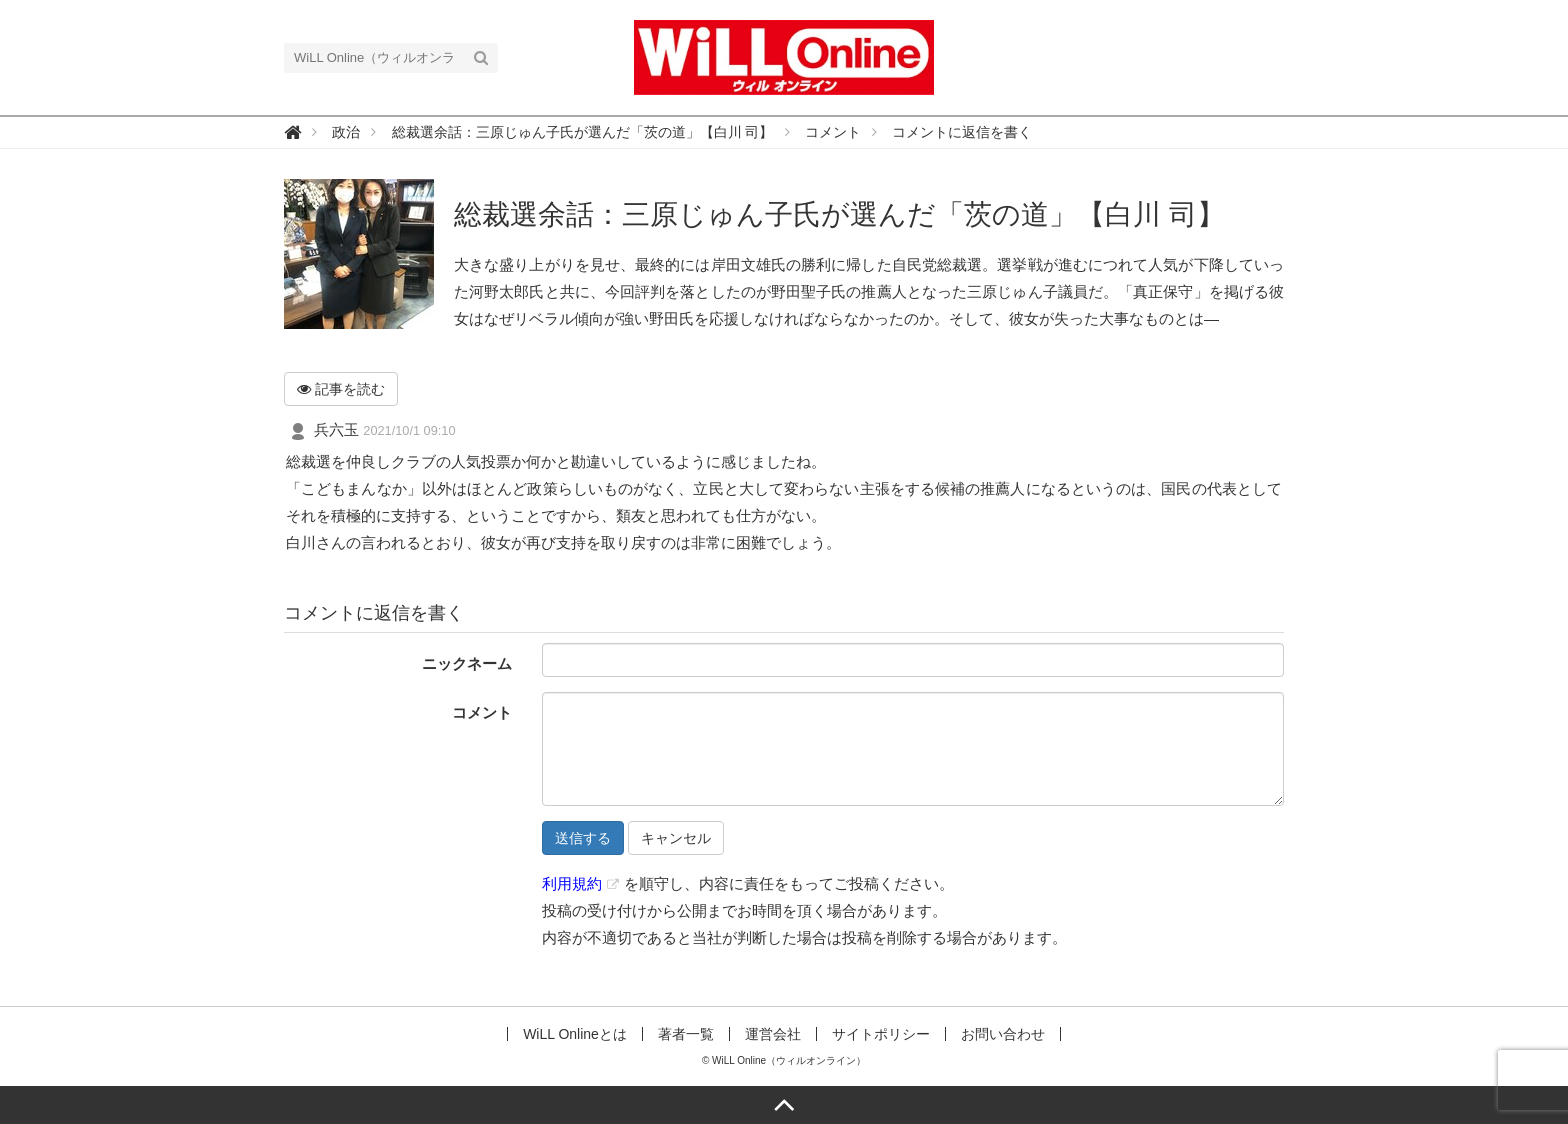  Describe the element at coordinates (467, 663) in the screenshot. I see `ニックネーム` at that location.